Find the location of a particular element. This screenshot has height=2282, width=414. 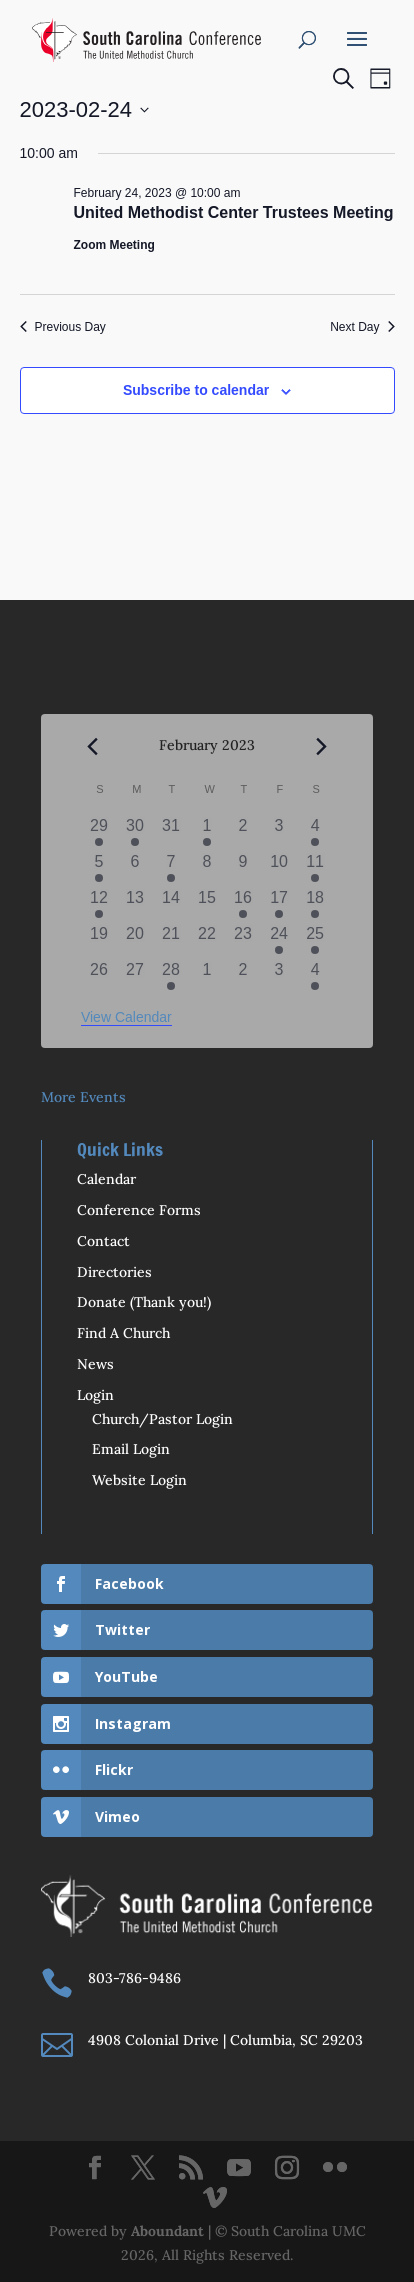

Subscribe to calendar is located at coordinates (196, 390).